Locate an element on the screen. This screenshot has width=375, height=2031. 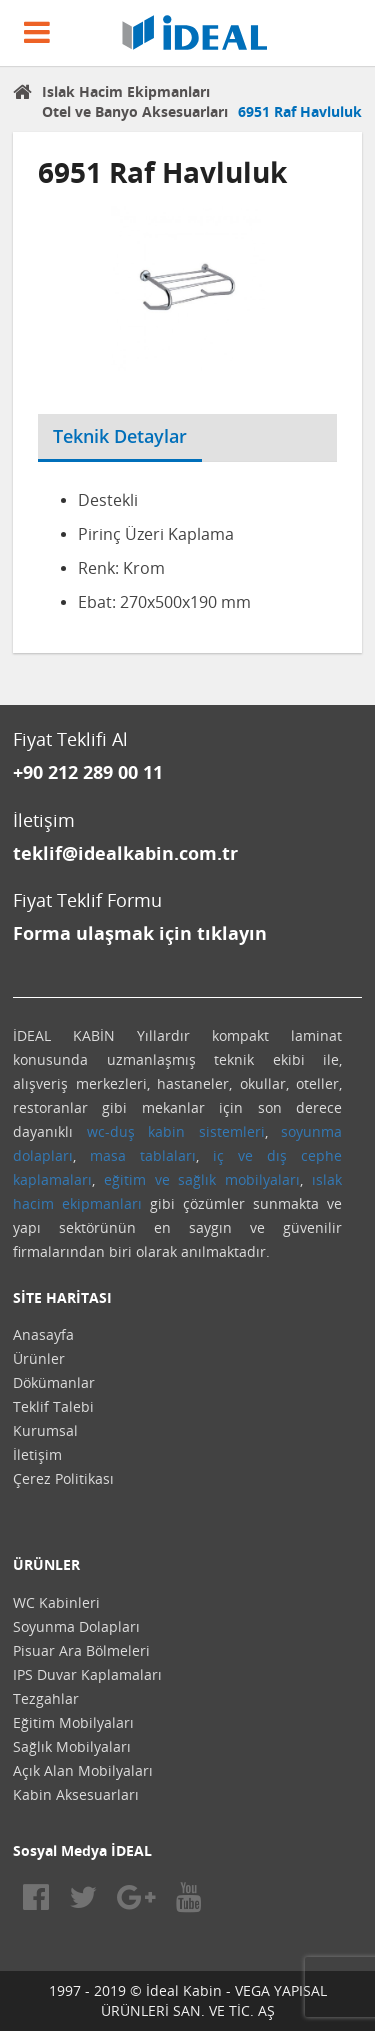
Teklif Talebi is located at coordinates (53, 1406).